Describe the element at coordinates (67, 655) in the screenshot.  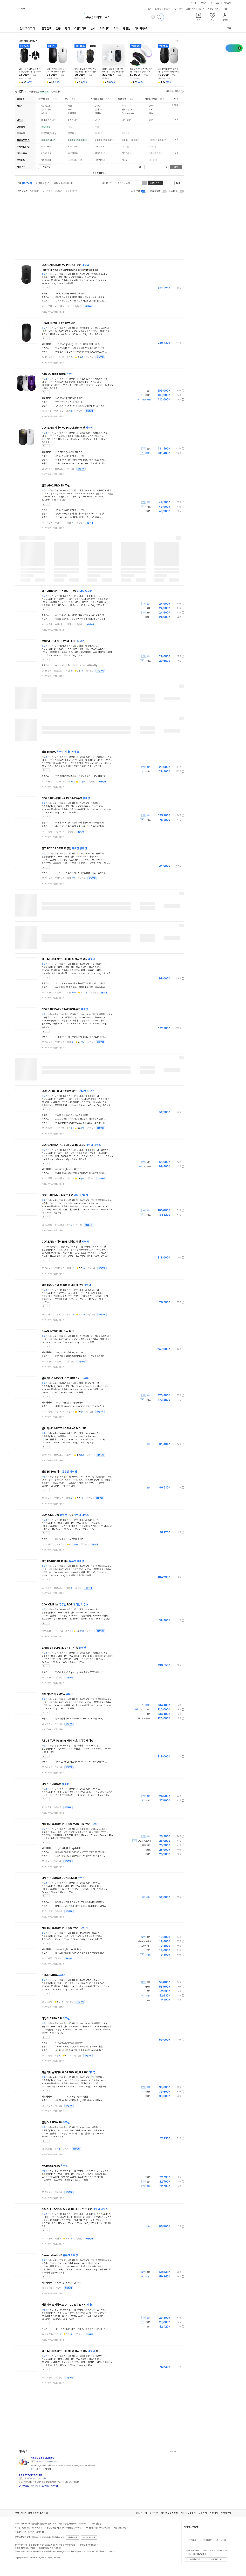
I see `41mm` at that location.